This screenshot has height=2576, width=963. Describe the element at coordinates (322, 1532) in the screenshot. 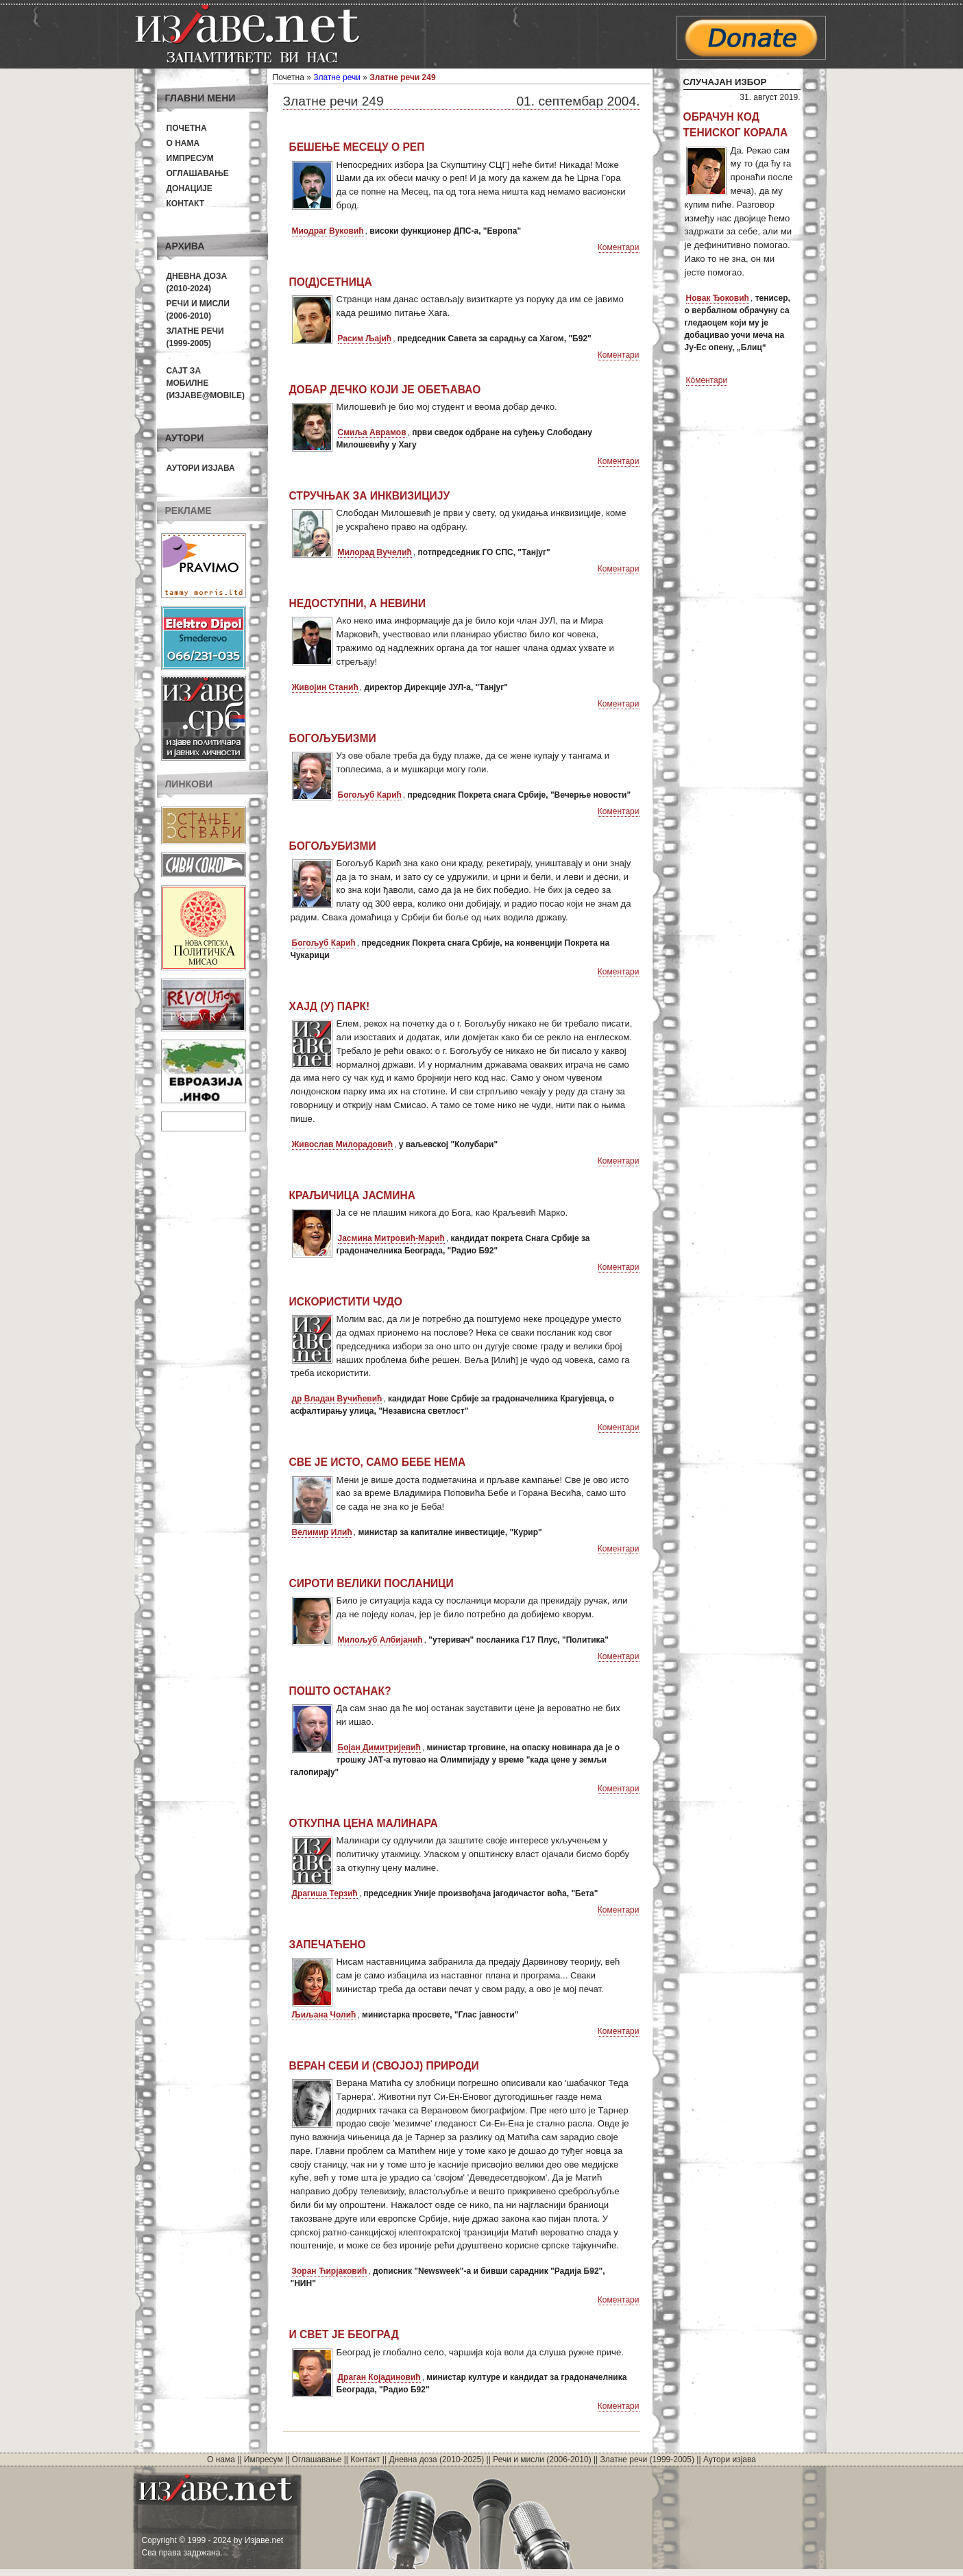

I see `Велимир Илић` at that location.